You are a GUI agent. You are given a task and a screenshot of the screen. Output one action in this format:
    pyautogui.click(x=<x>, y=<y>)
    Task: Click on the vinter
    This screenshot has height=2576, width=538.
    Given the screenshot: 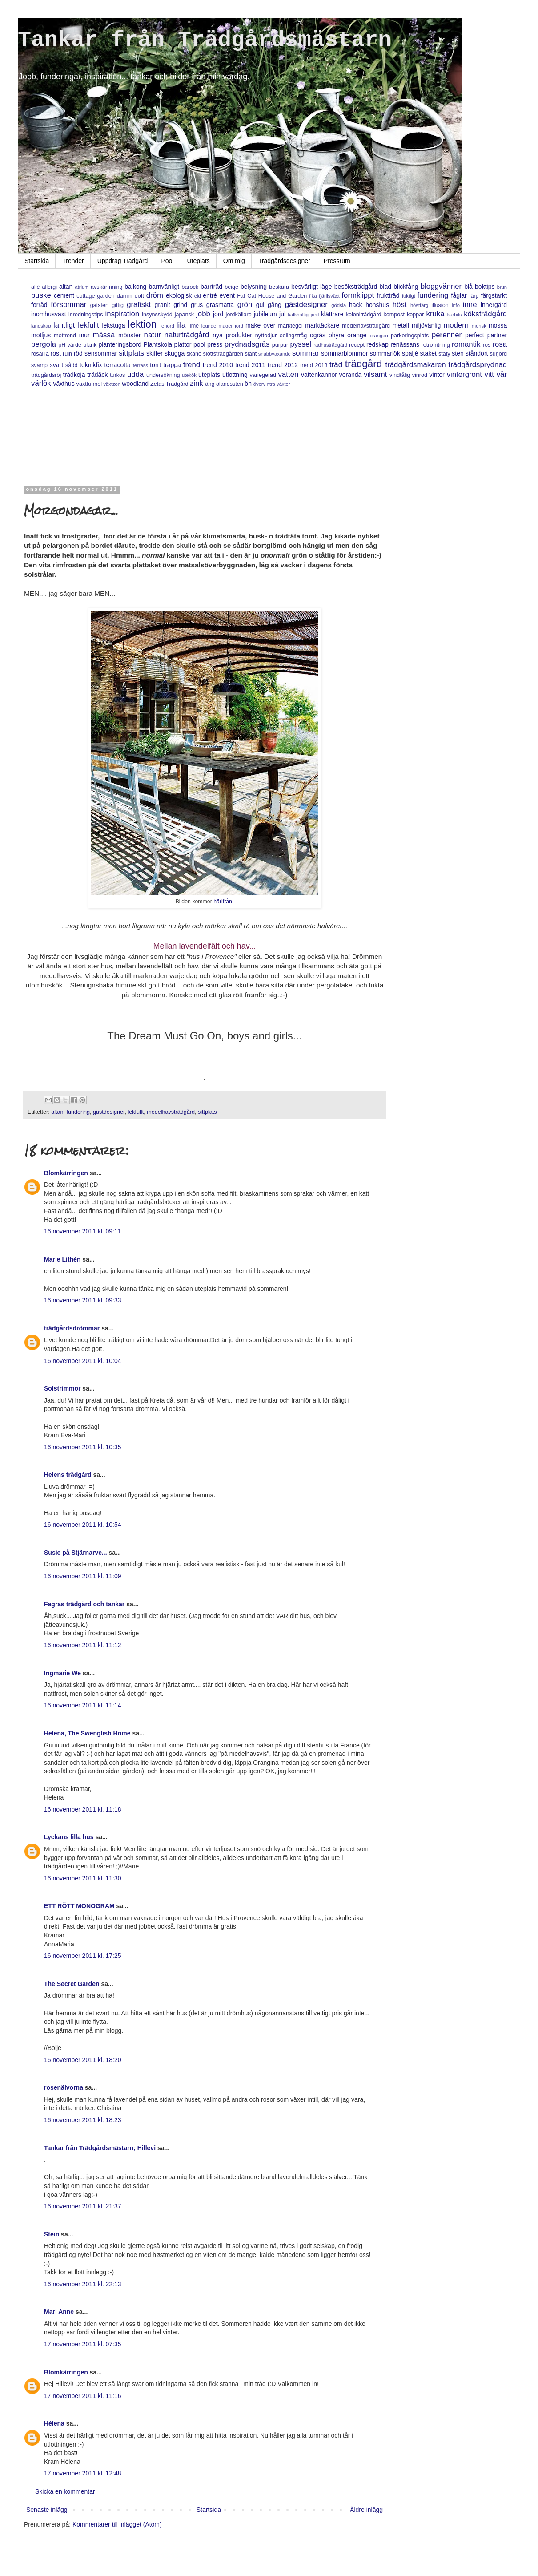 What is the action you would take?
    pyautogui.click(x=437, y=374)
    